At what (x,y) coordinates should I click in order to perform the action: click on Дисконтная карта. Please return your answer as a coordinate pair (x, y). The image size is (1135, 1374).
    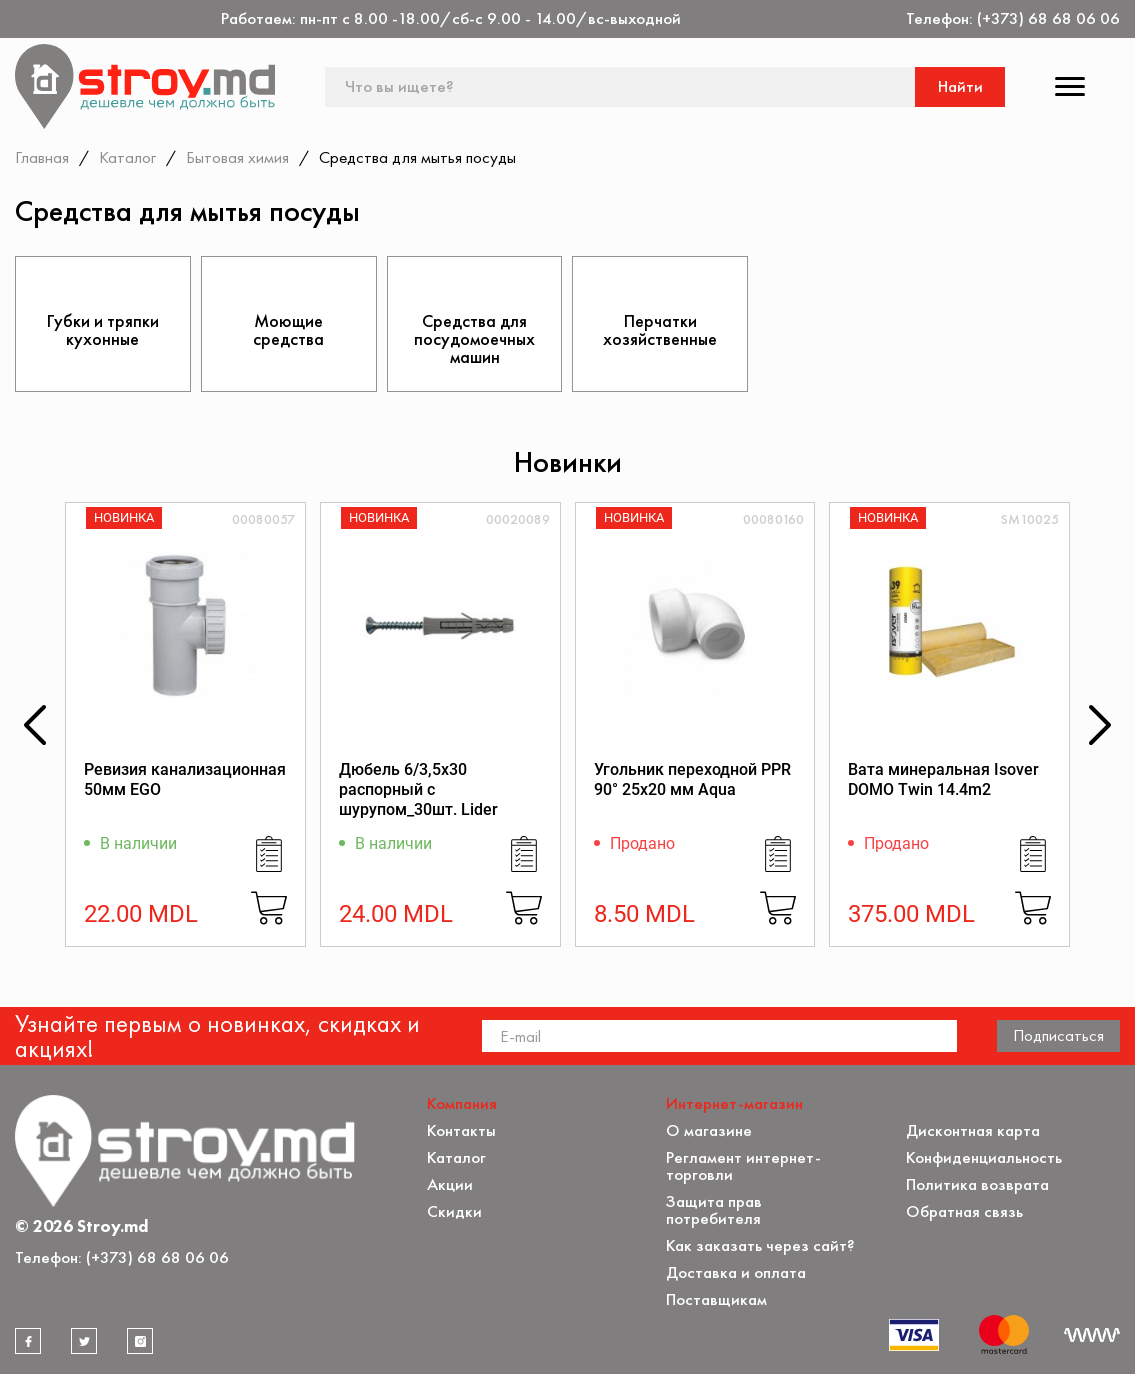
    Looking at the image, I should click on (973, 1130).